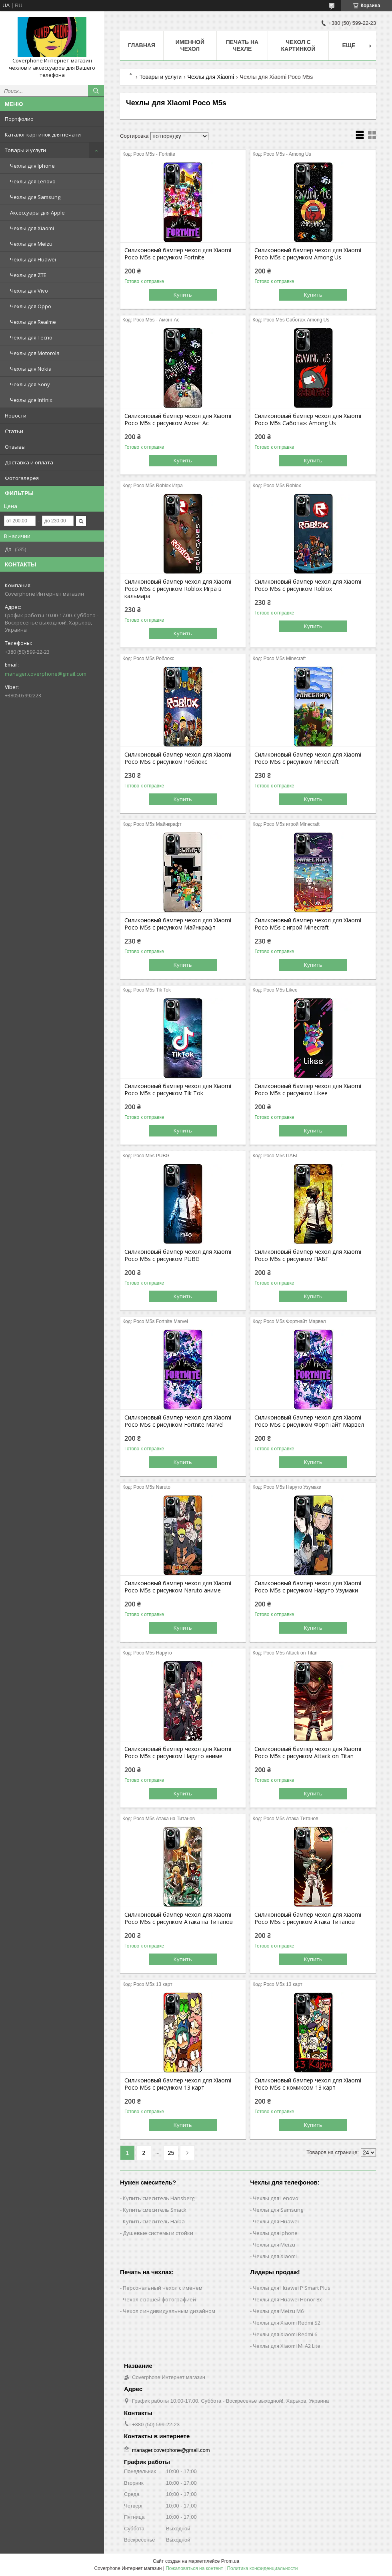 The height and width of the screenshot is (2576, 392). What do you see at coordinates (29, 462) in the screenshot?
I see `Доставка и оплата` at bounding box center [29, 462].